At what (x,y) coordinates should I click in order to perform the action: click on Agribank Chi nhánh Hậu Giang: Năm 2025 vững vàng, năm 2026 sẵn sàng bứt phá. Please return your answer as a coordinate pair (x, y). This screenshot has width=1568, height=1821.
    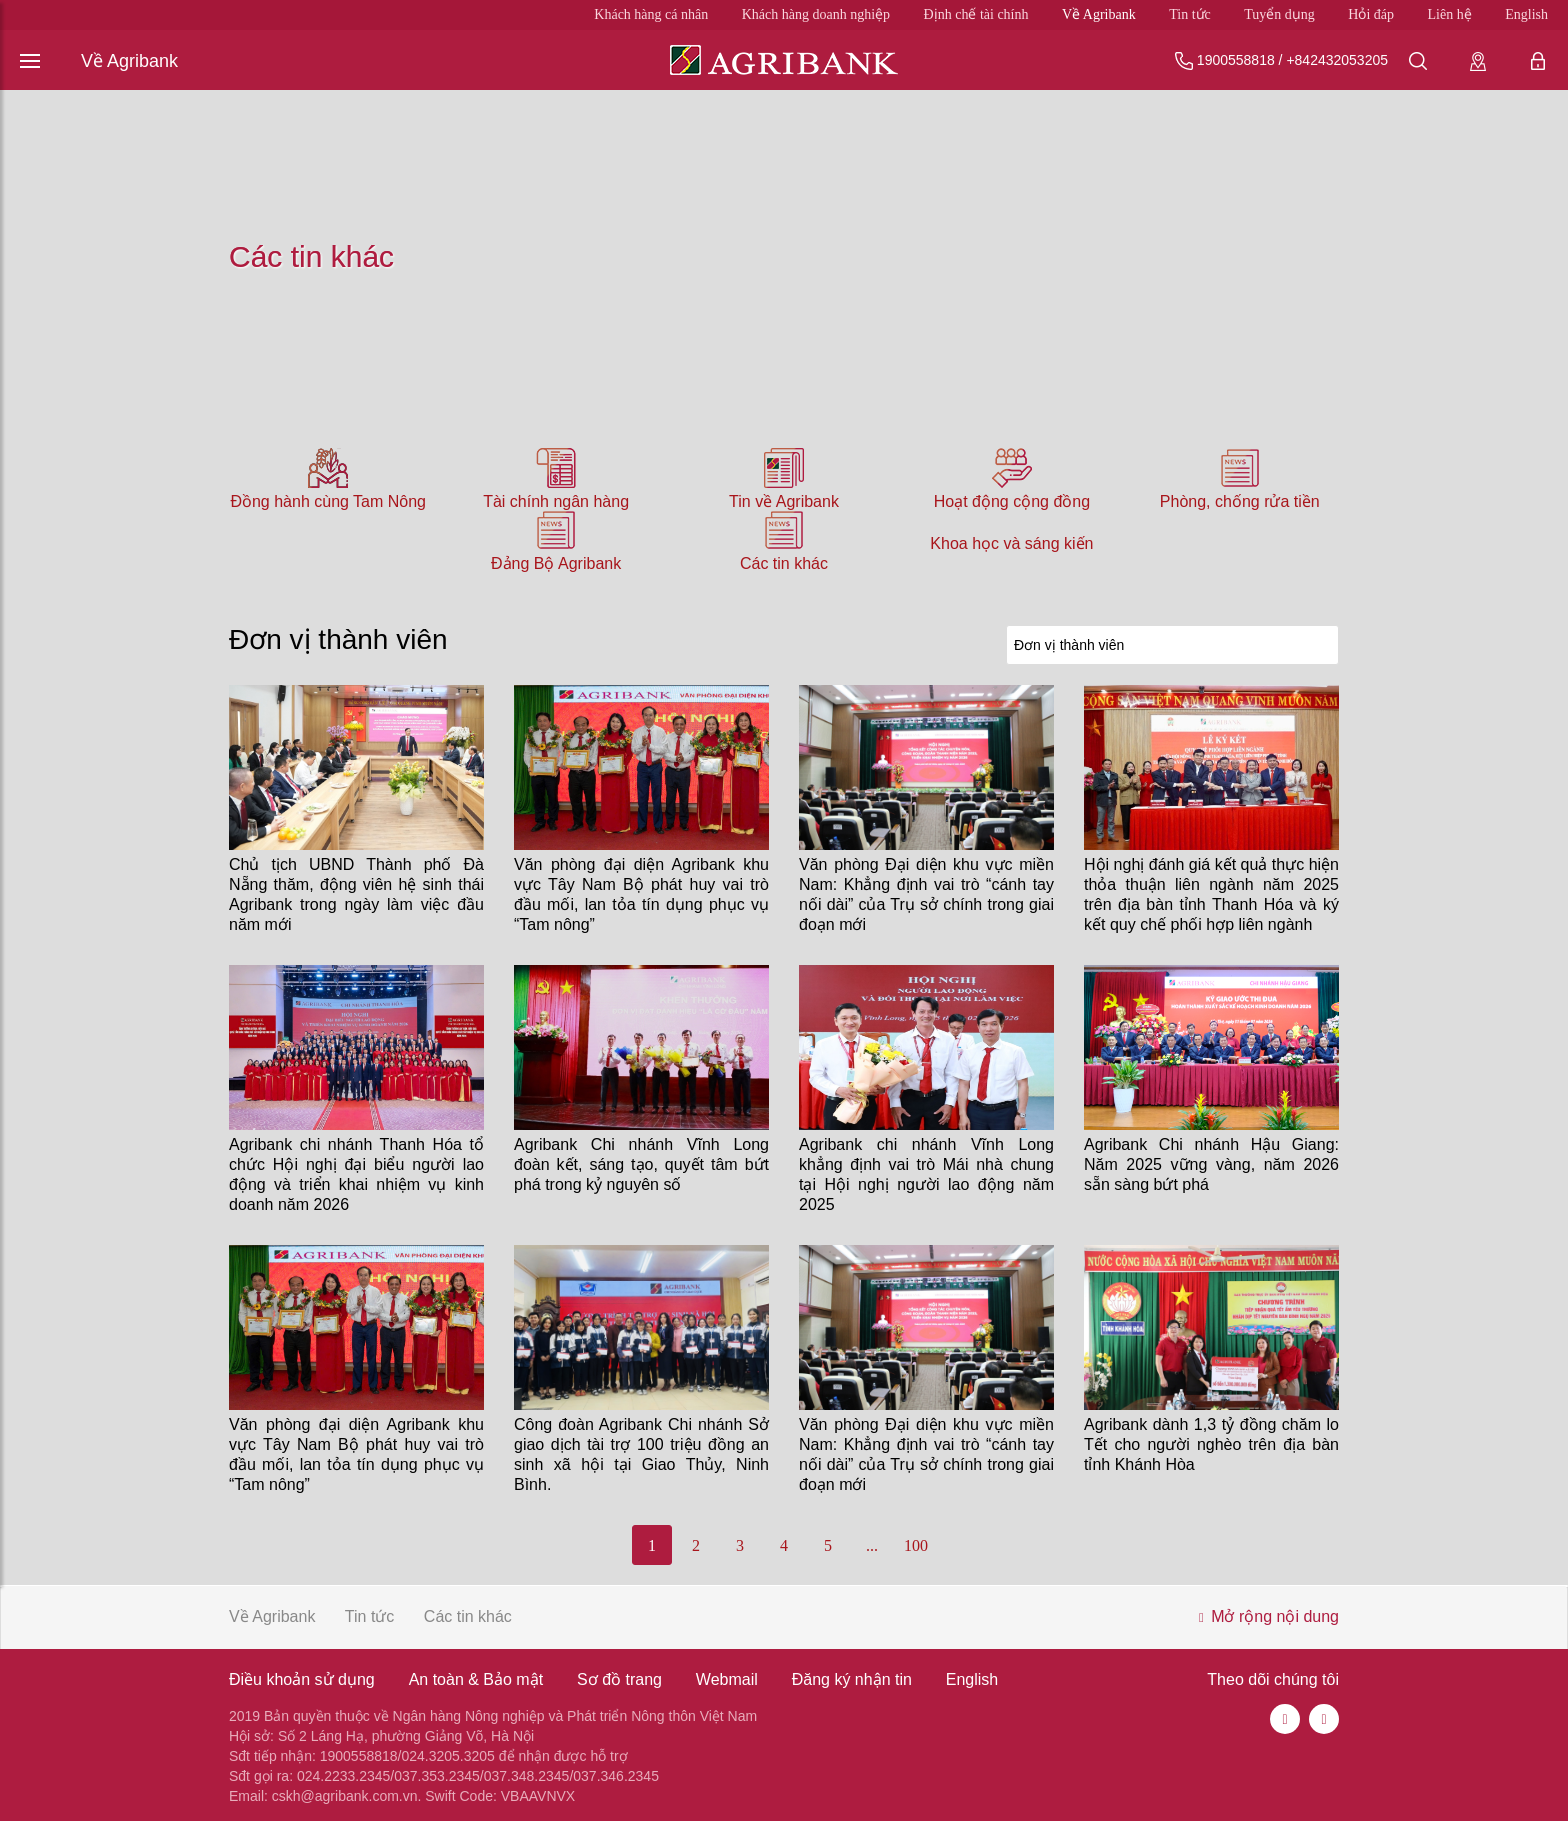
    Looking at the image, I should click on (1211, 1164).